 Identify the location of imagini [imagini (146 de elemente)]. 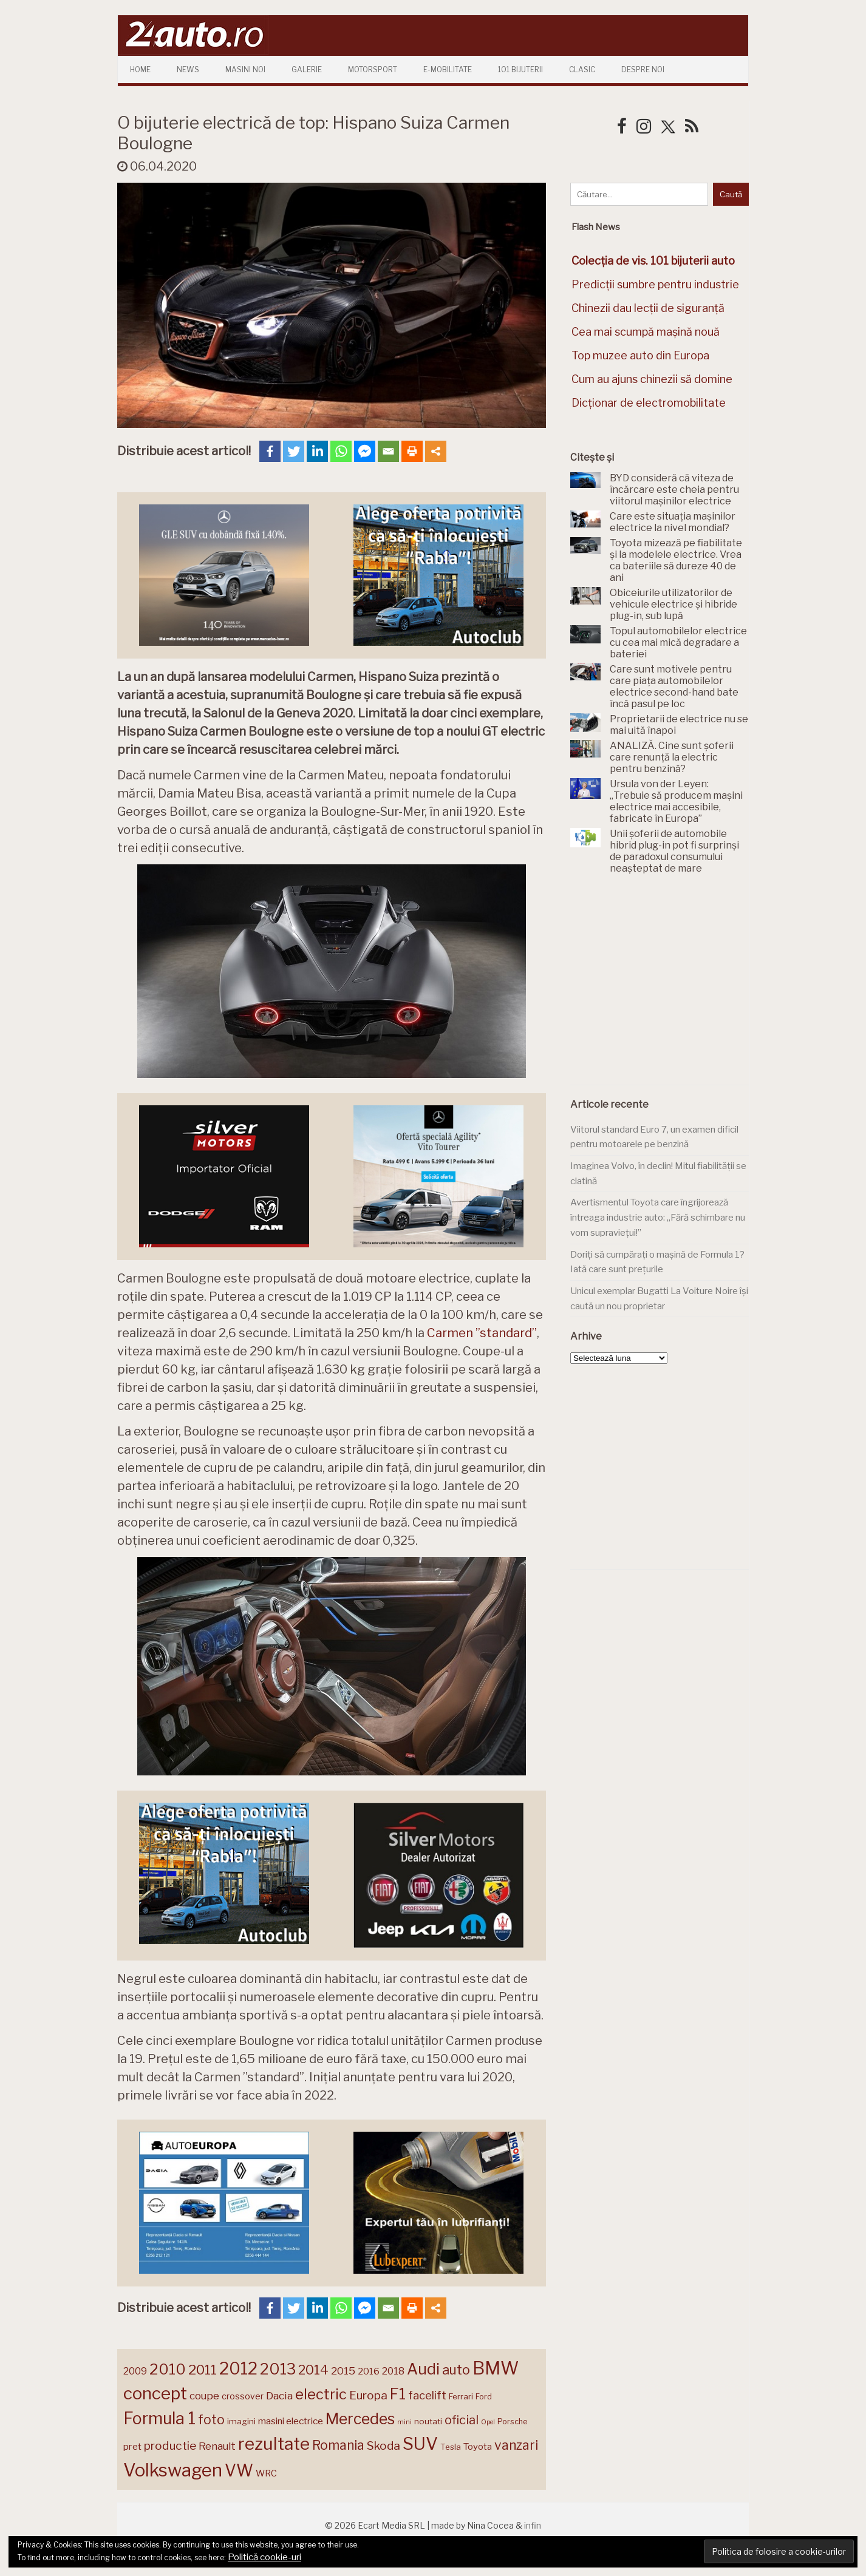
(241, 2421).